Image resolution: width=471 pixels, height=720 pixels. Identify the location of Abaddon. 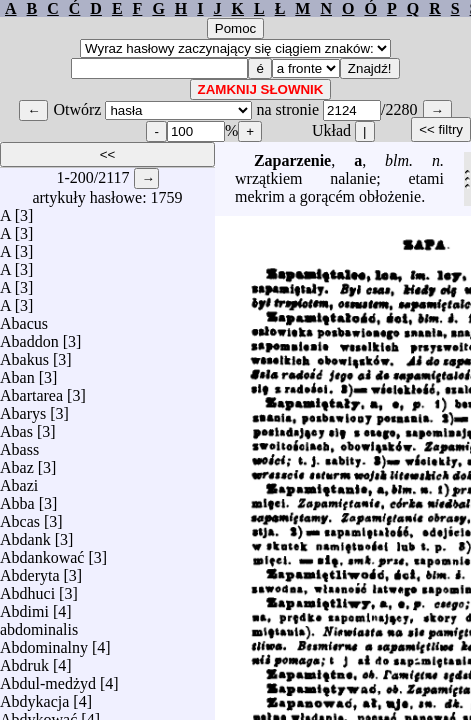
(29, 336).